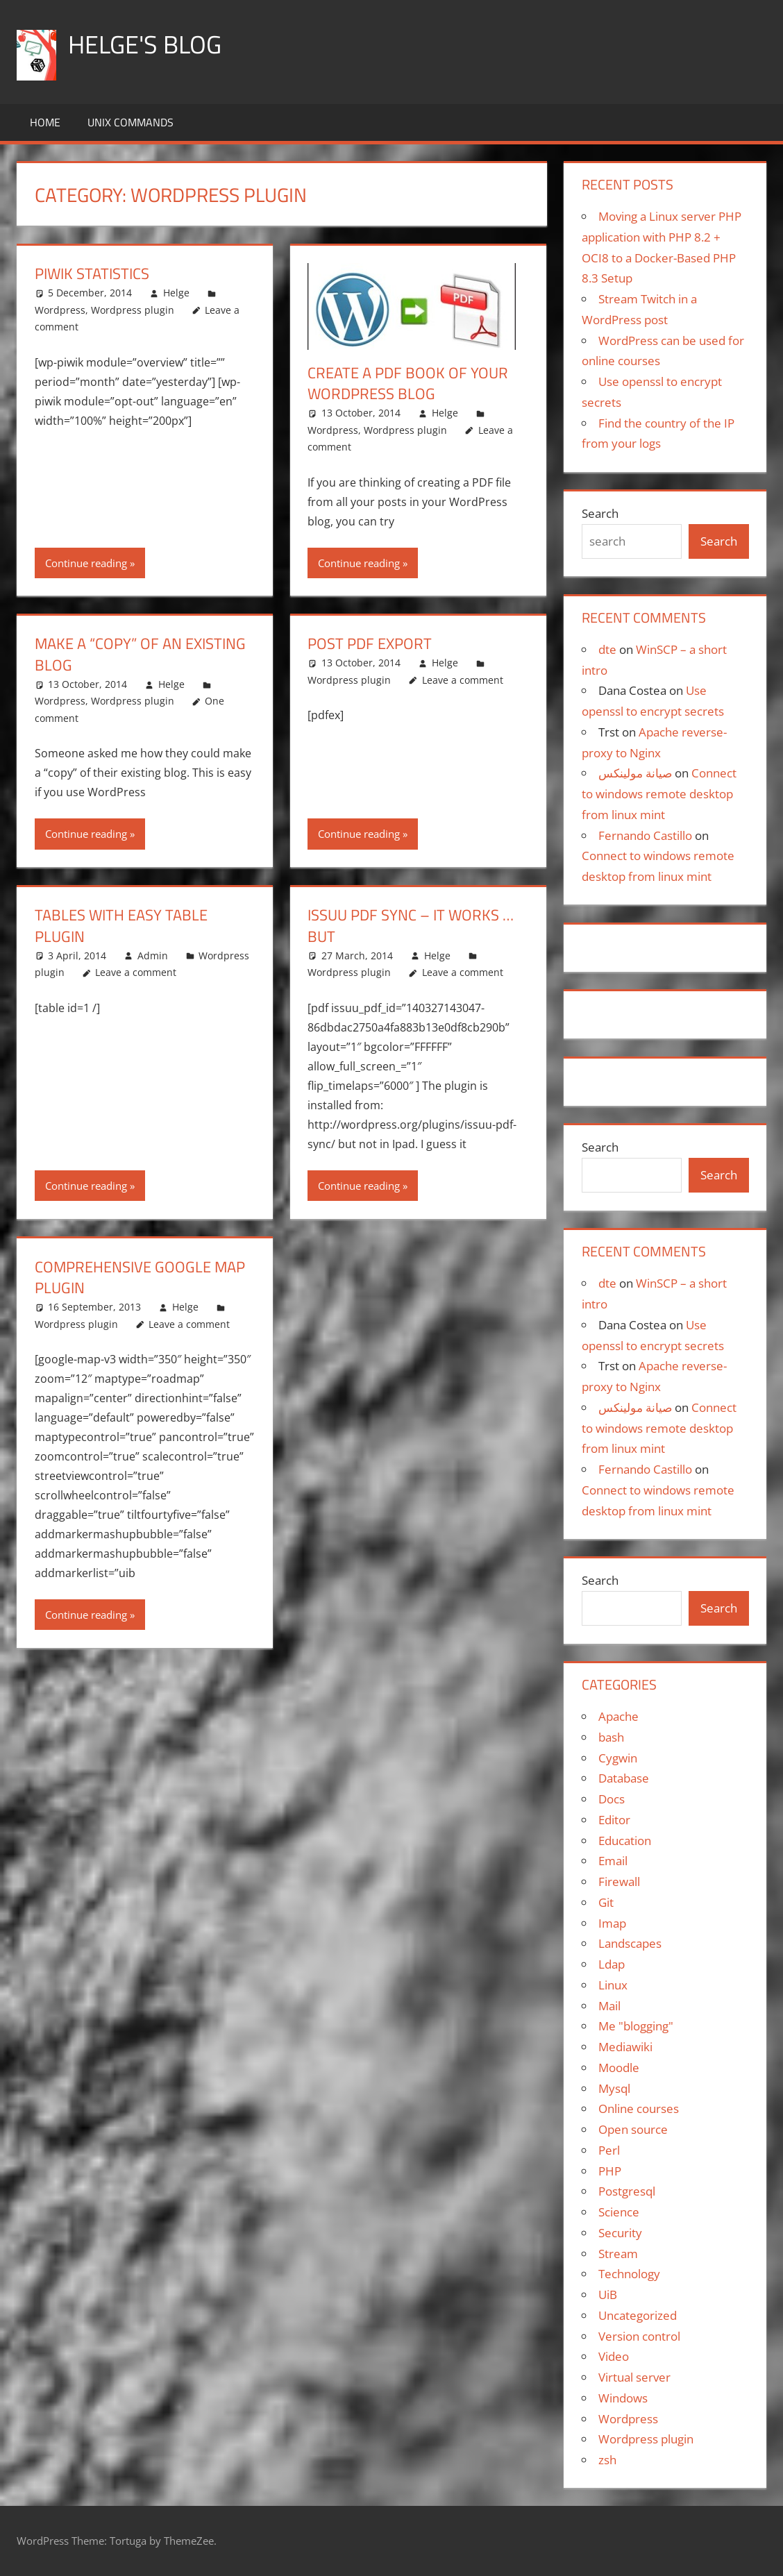 The image size is (783, 2576). Describe the element at coordinates (462, 680) in the screenshot. I see `Leave a comment` at that location.